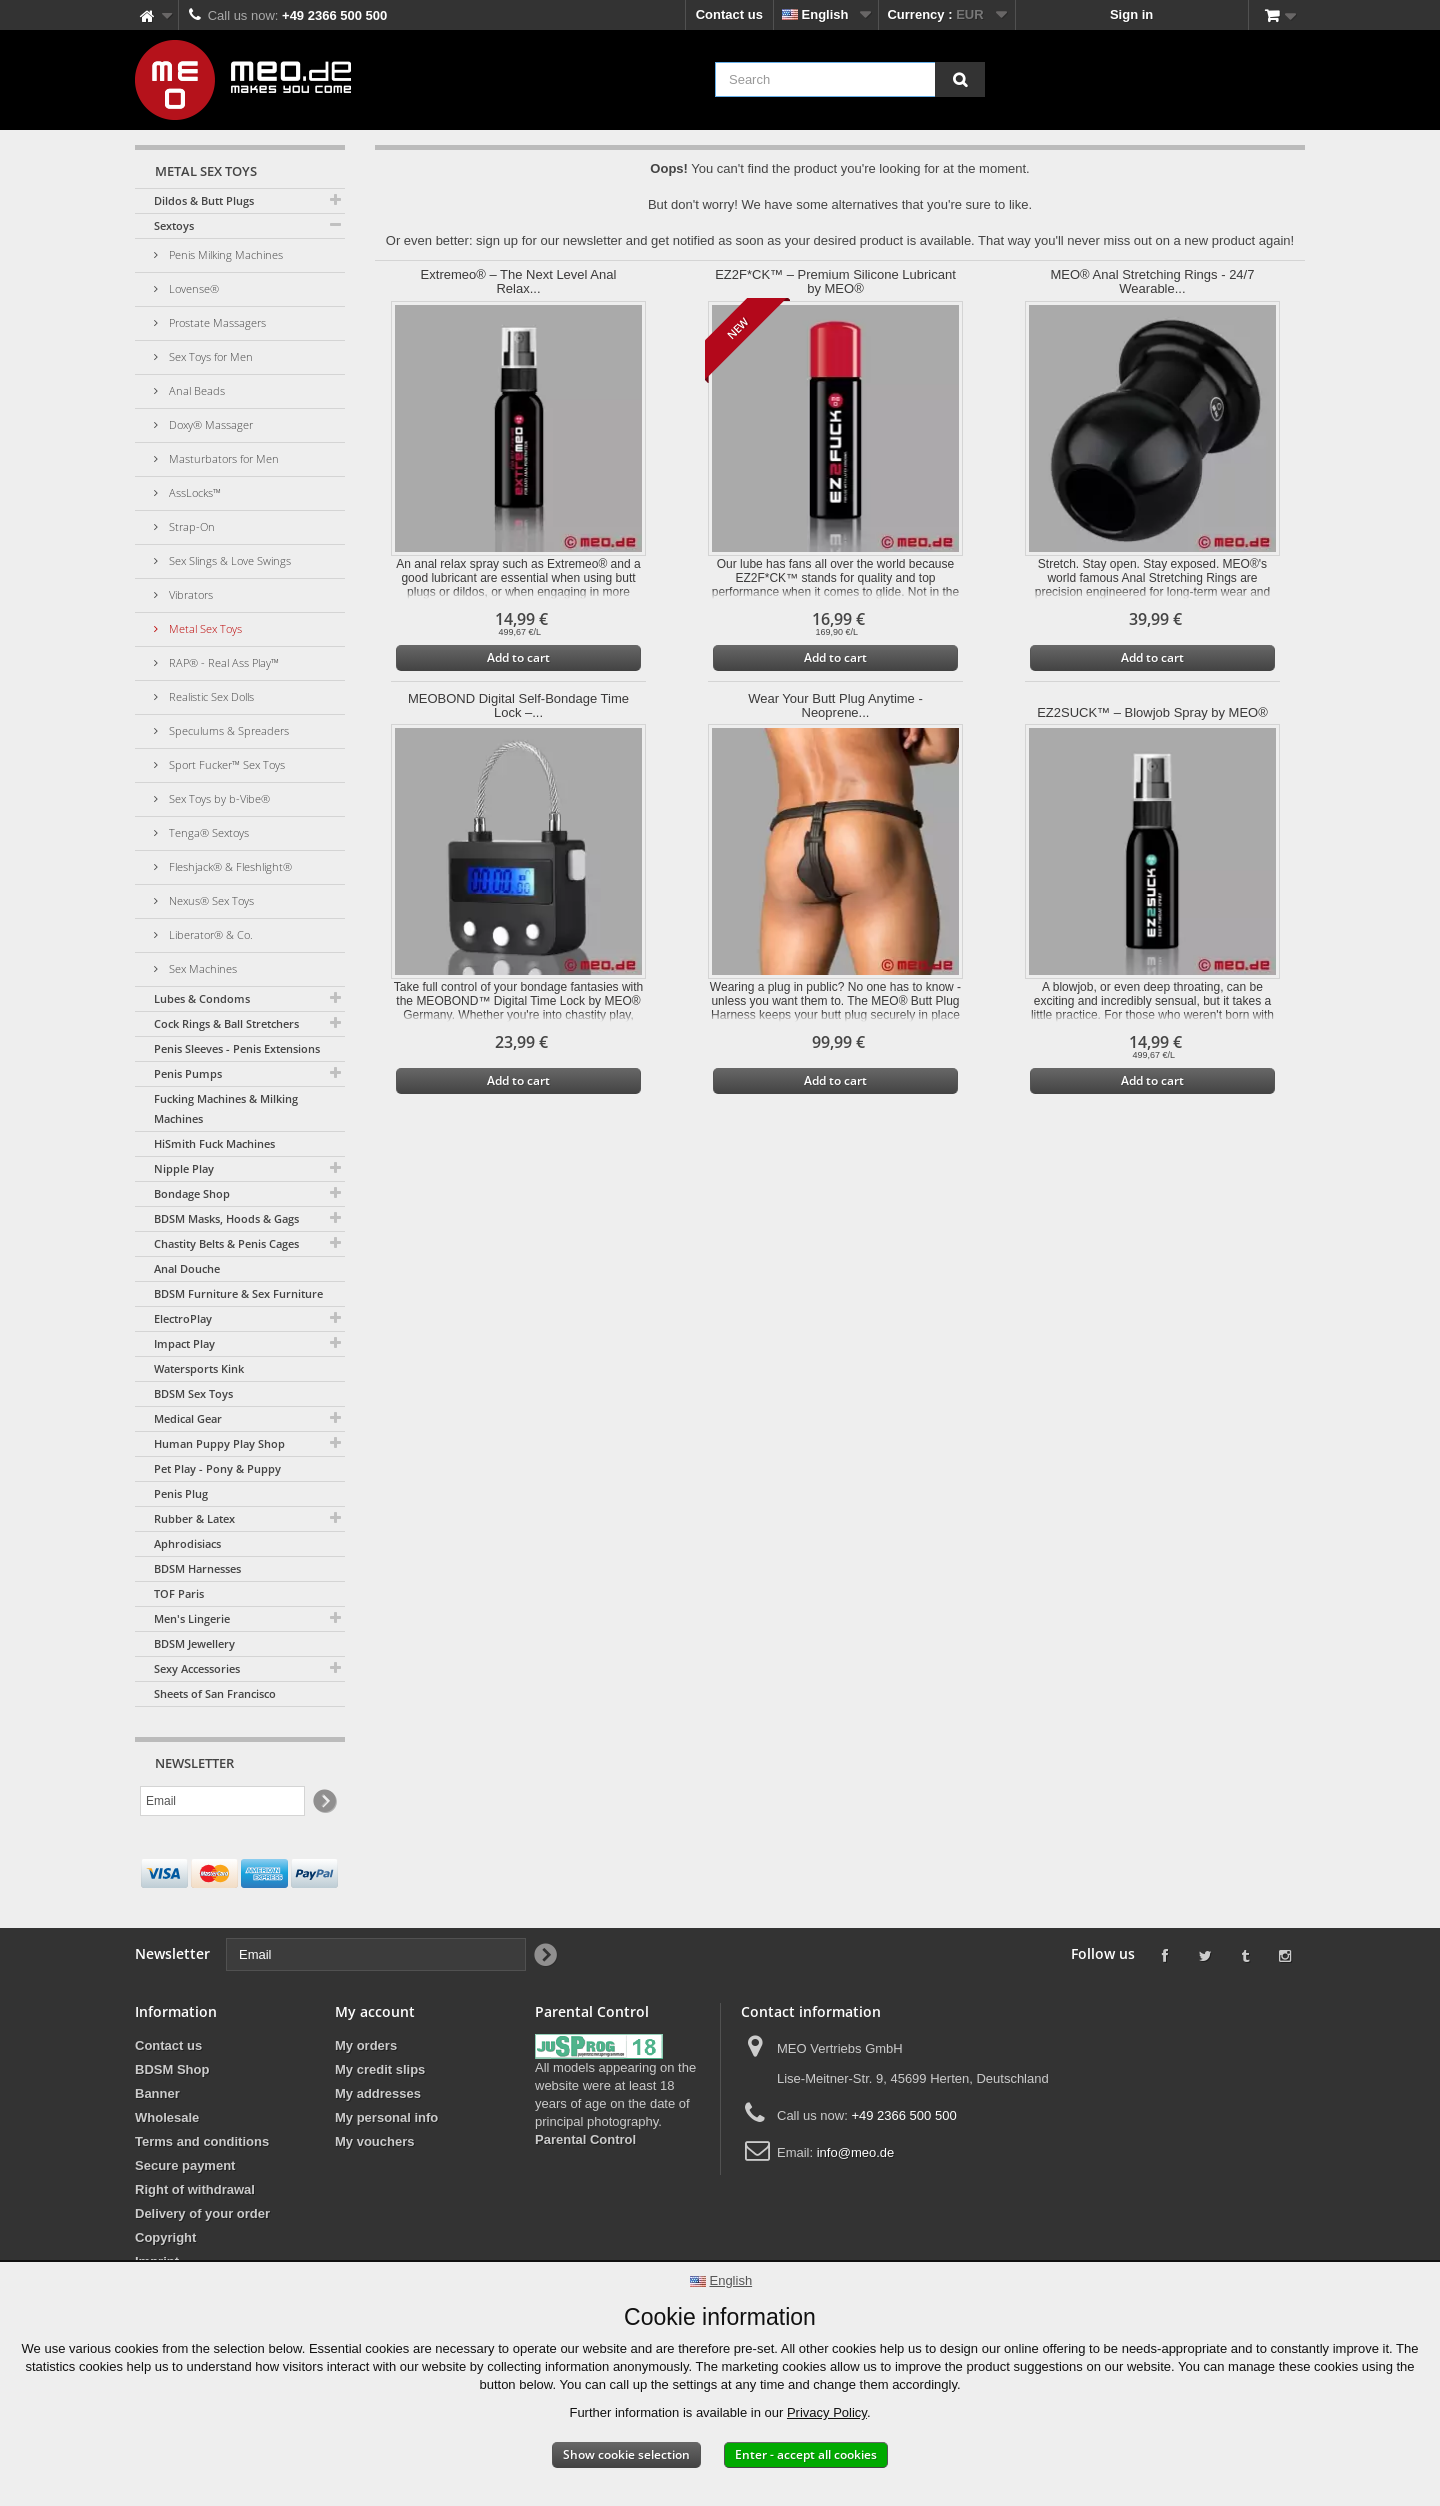 The image size is (1440, 2506). What do you see at coordinates (202, 2213) in the screenshot?
I see `Delivery of your order` at bounding box center [202, 2213].